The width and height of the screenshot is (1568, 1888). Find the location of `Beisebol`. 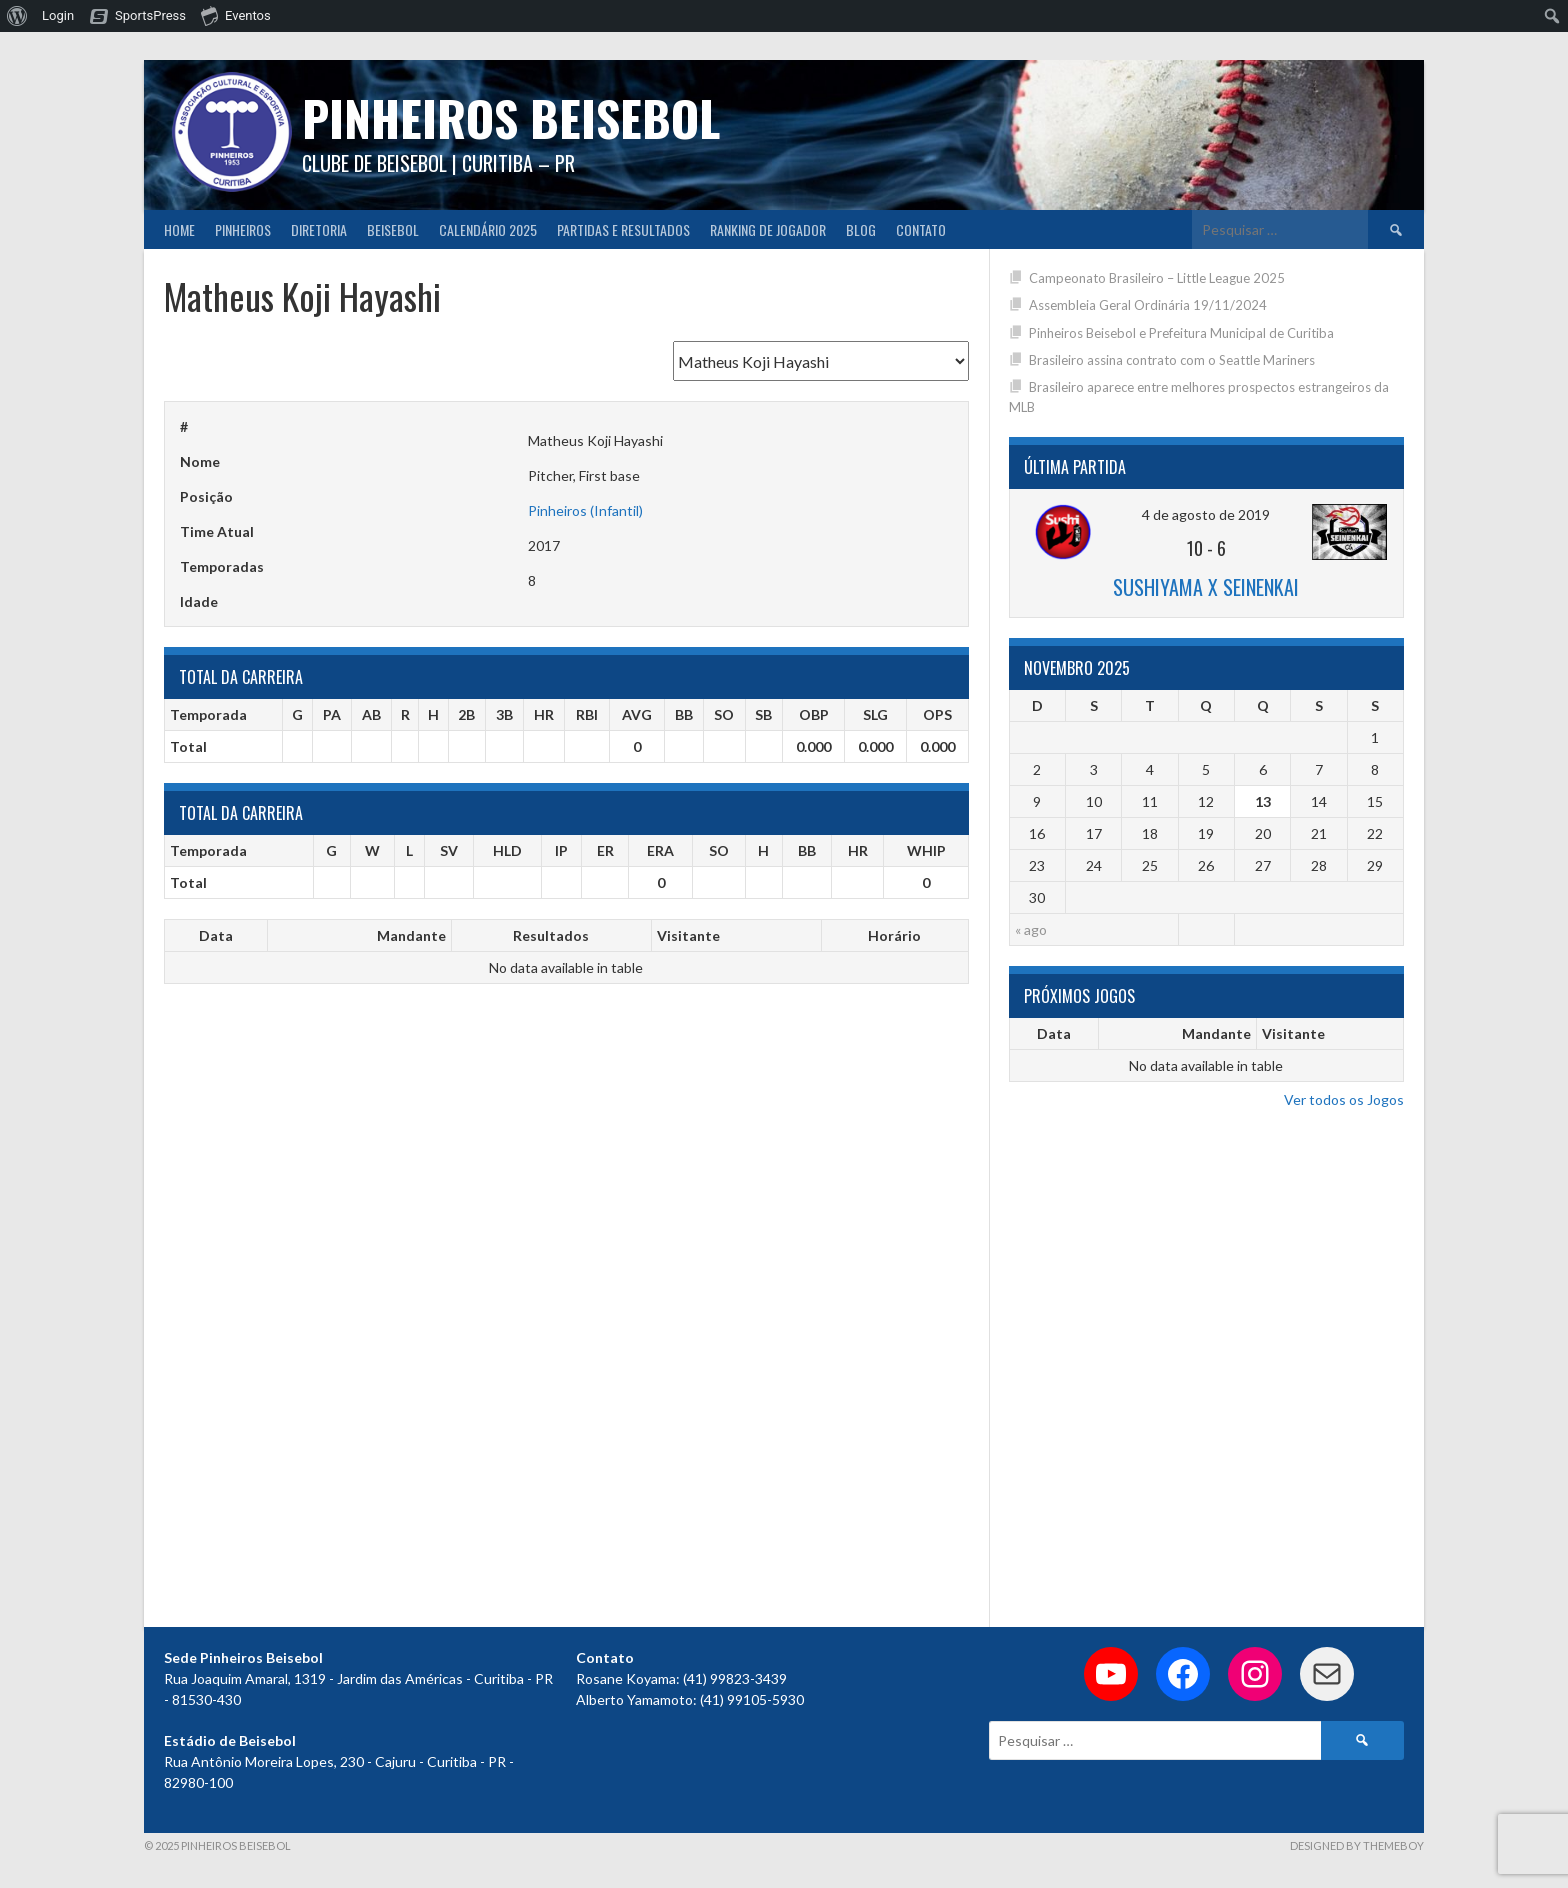

Beisebol is located at coordinates (393, 229).